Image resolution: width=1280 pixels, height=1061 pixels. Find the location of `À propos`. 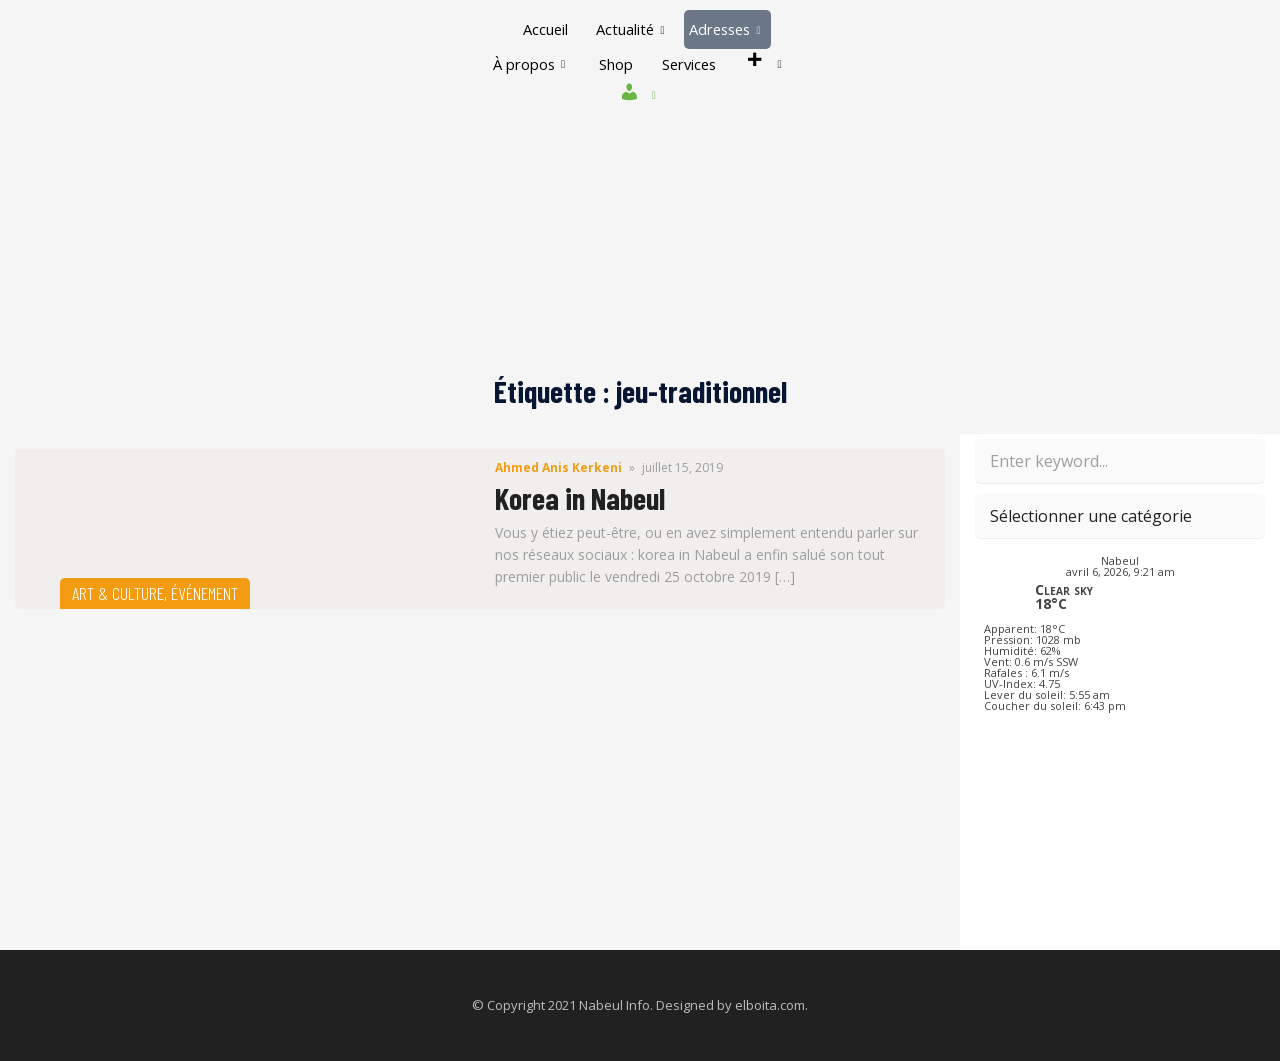

À propos is located at coordinates (524, 64).